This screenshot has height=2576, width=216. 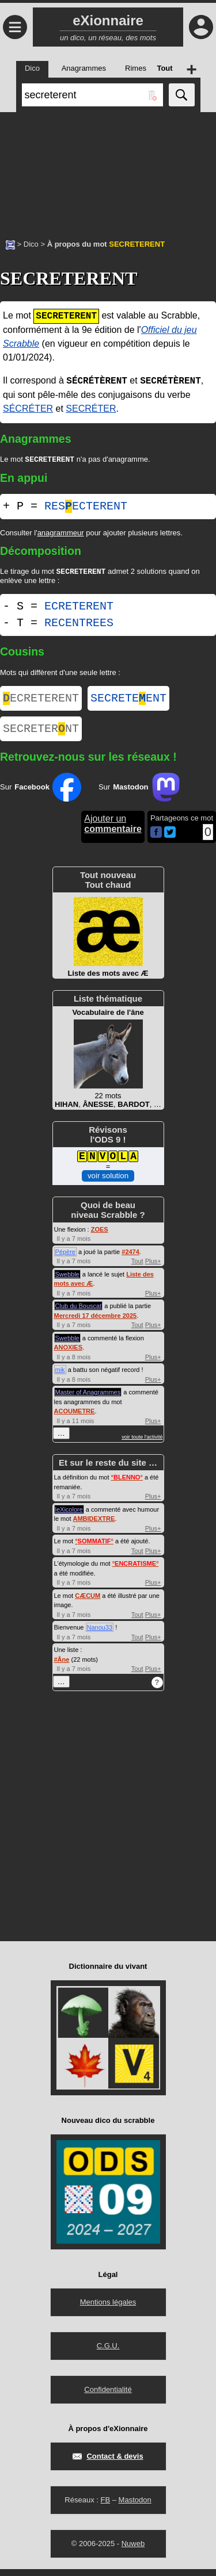 I want to click on voir toute l'activité, so click(x=142, y=1444).